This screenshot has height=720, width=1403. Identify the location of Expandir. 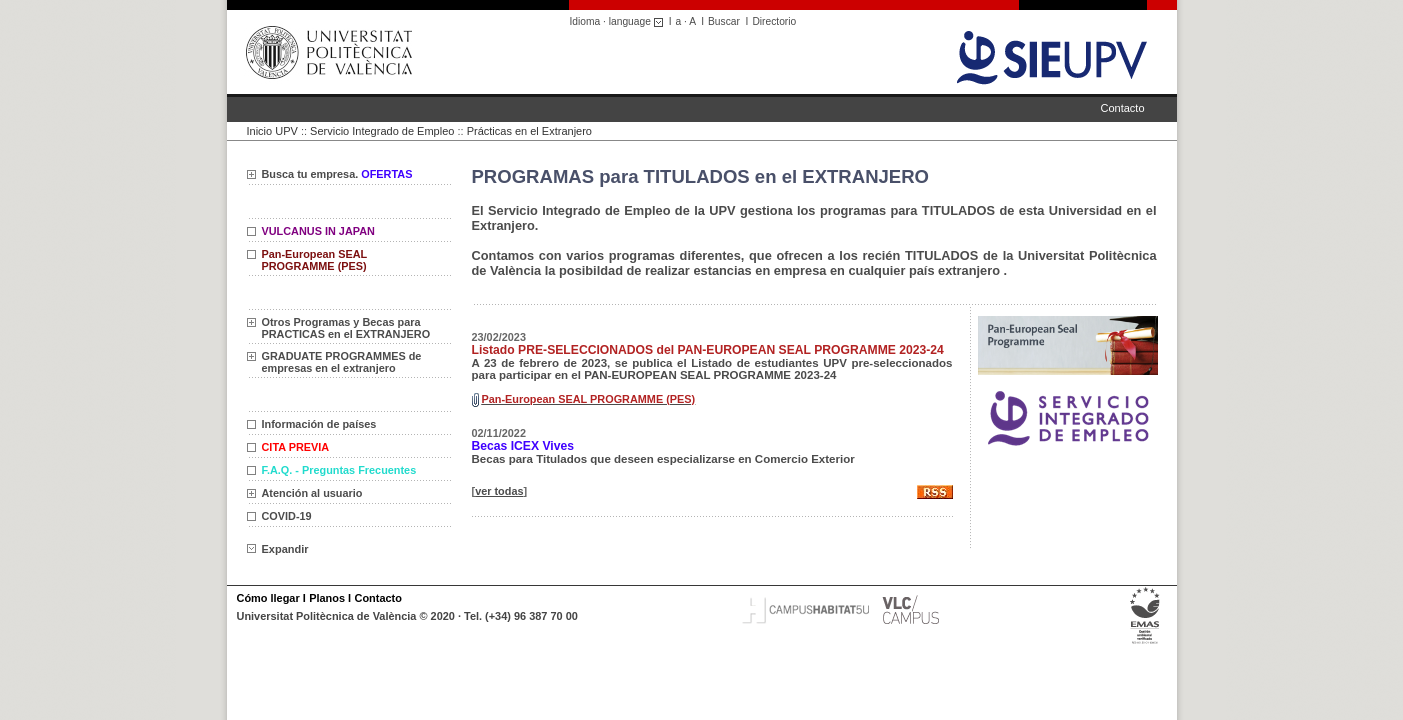
(278, 549).